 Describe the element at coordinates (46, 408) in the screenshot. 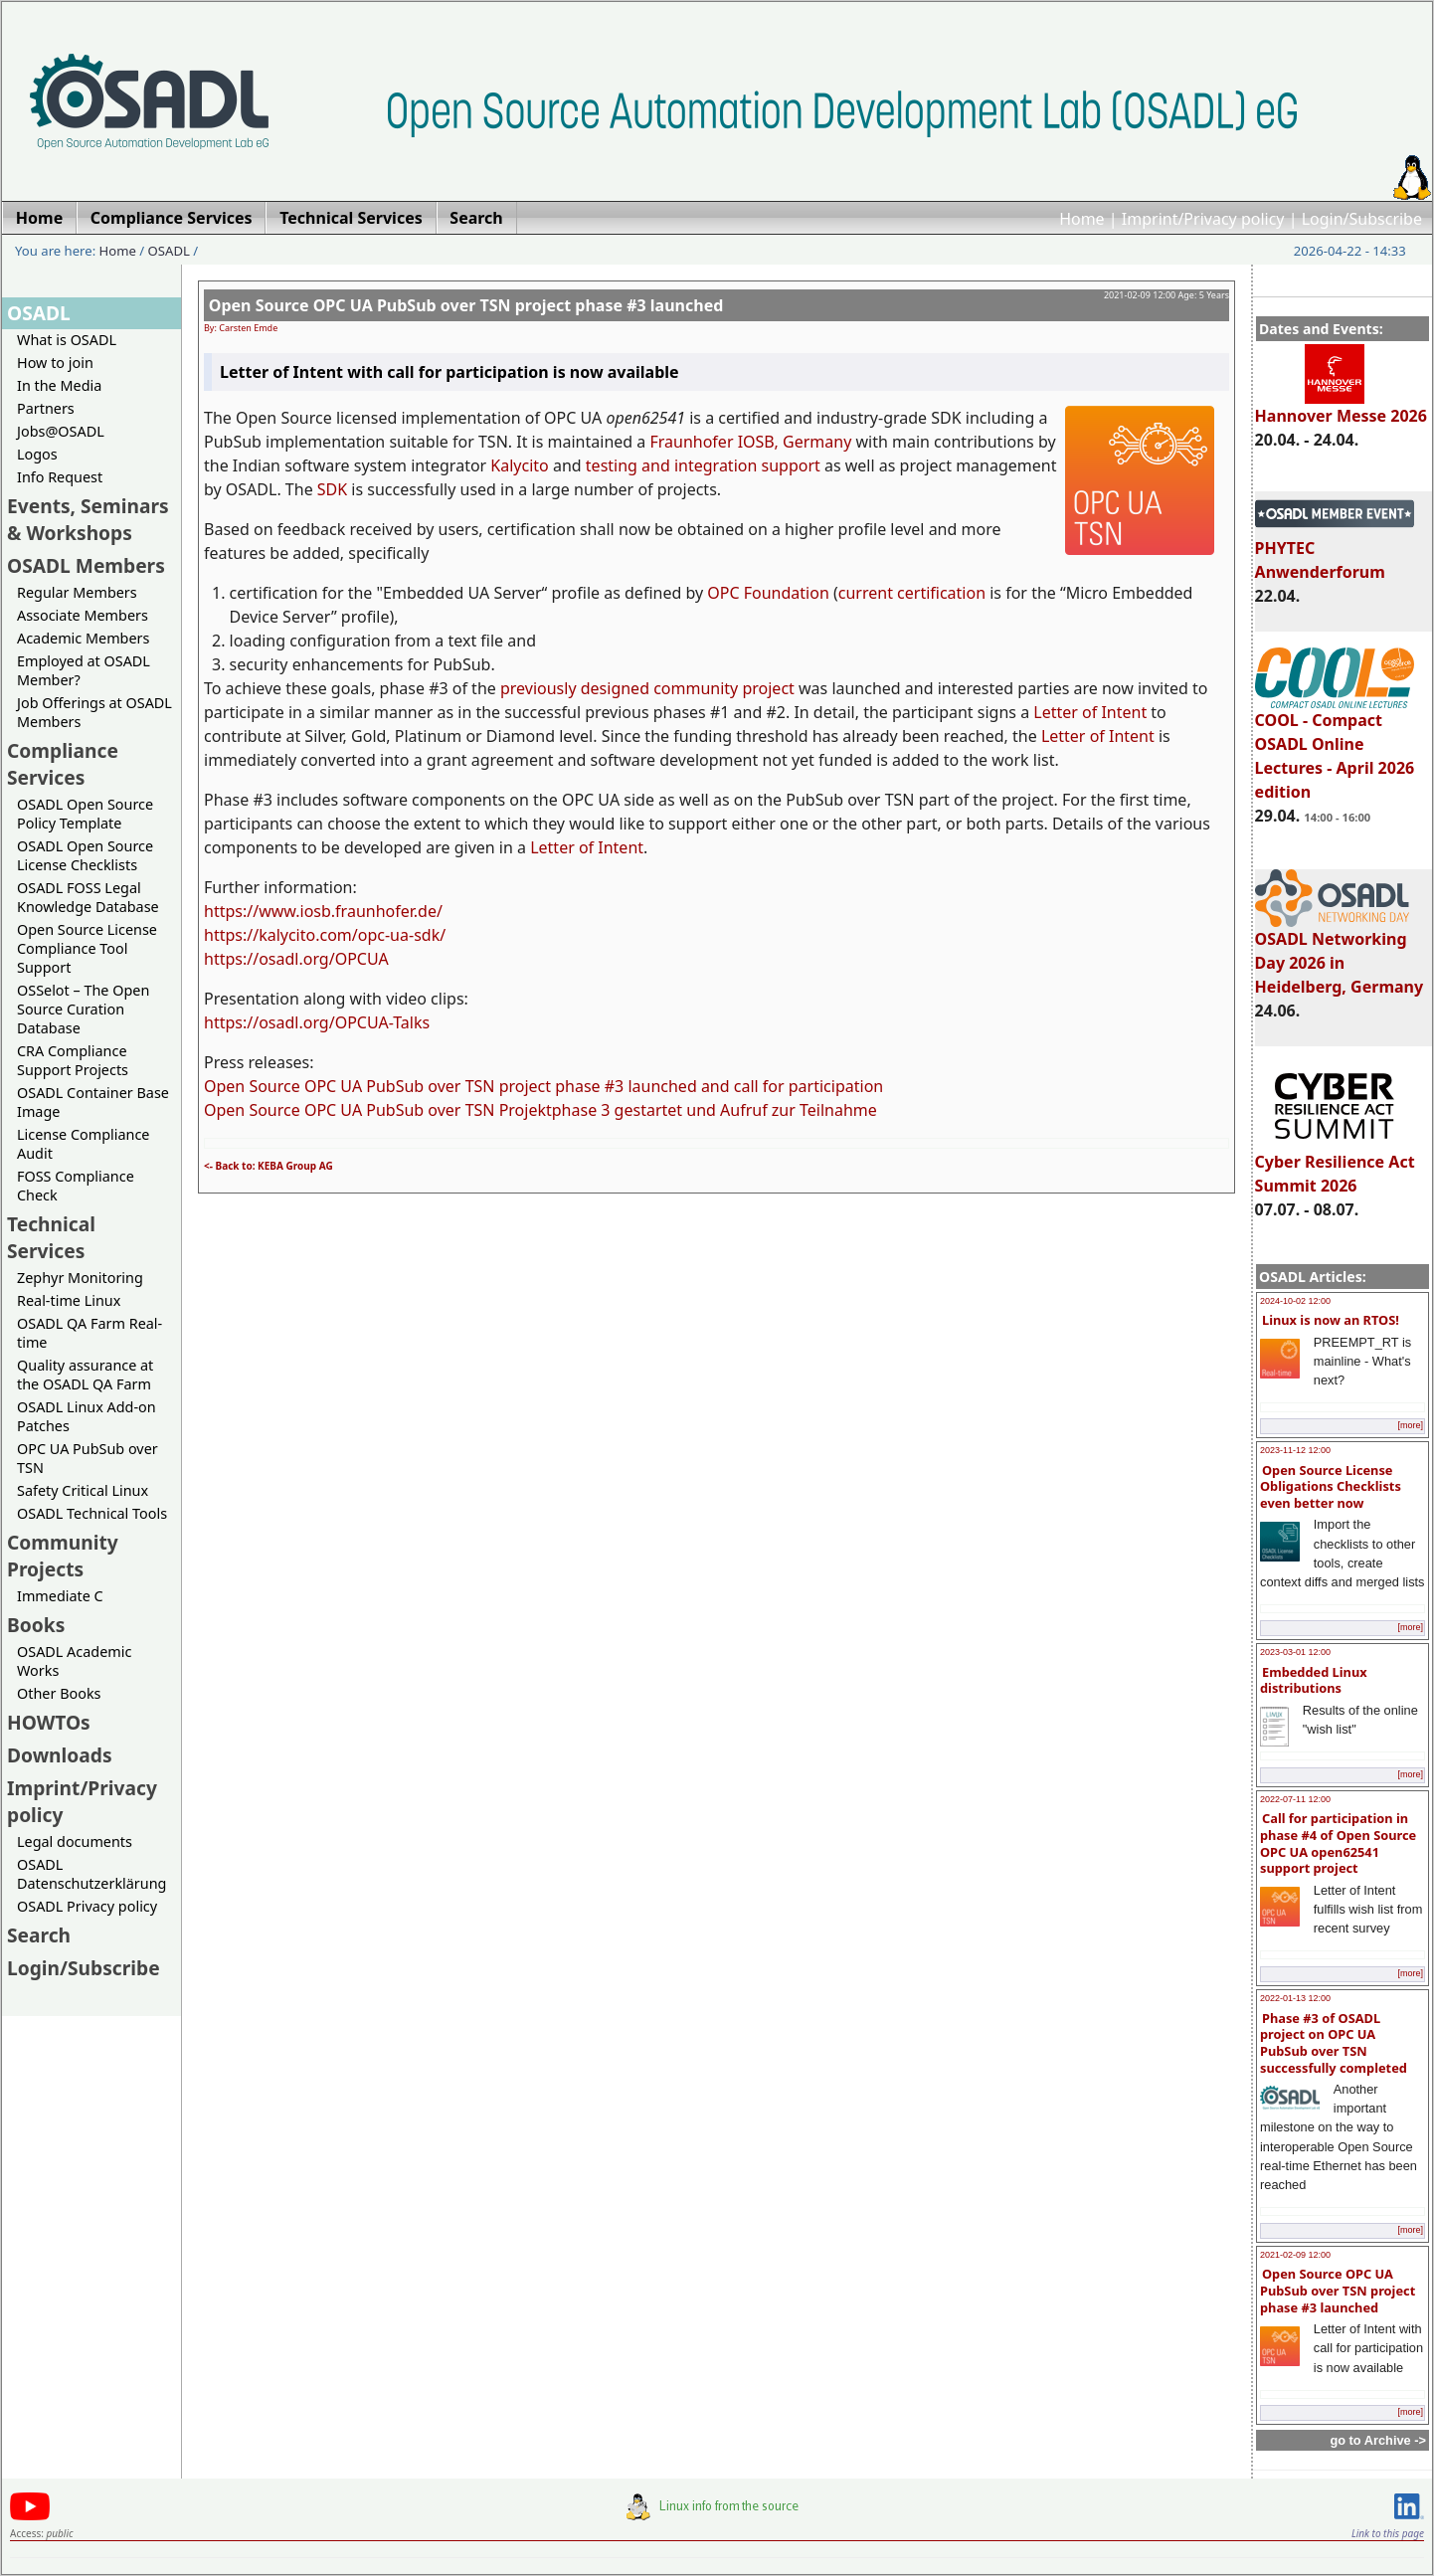

I see `Partners` at that location.